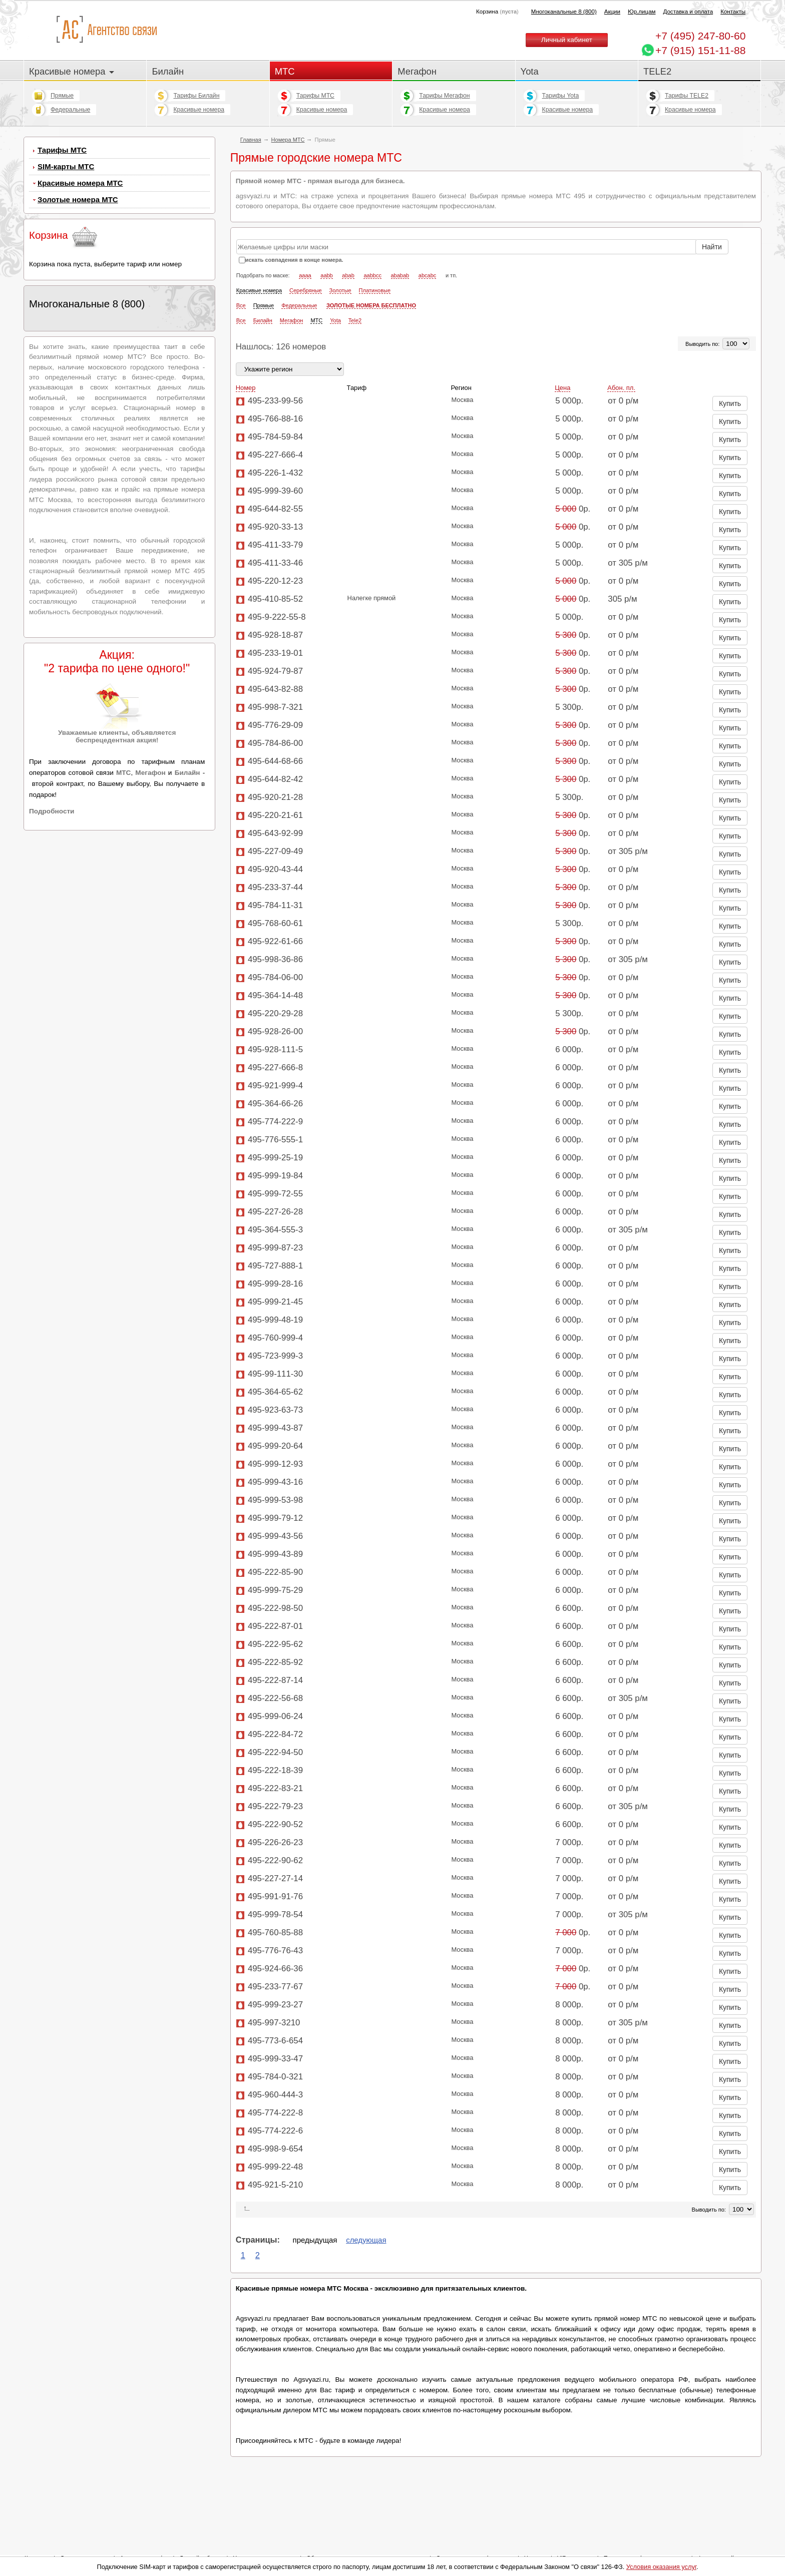  What do you see at coordinates (241, 305) in the screenshot?
I see `Все` at bounding box center [241, 305].